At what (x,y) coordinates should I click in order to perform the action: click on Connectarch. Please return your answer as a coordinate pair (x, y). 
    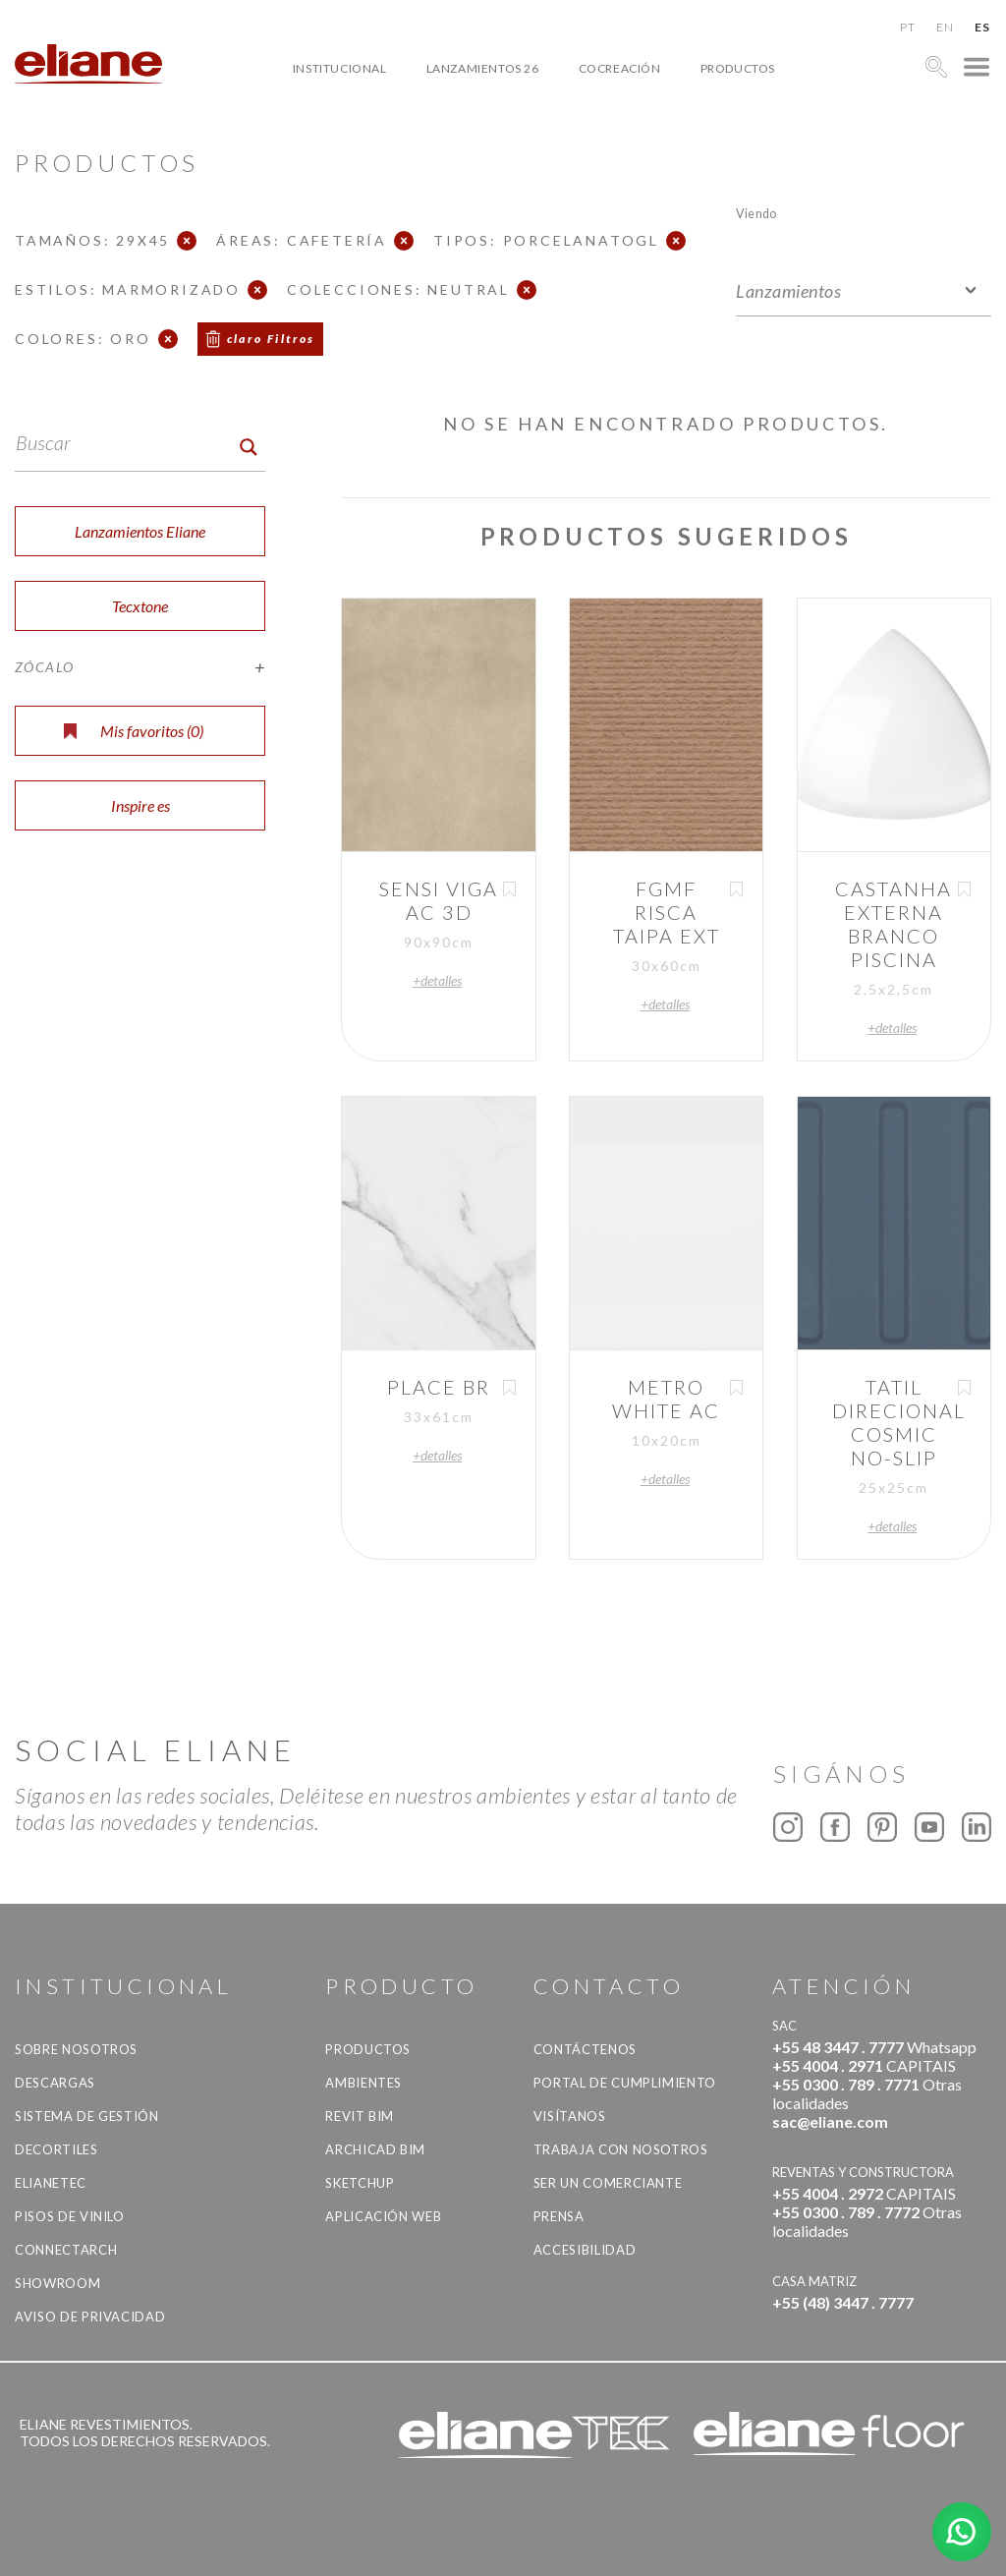
    Looking at the image, I should click on (66, 2250).